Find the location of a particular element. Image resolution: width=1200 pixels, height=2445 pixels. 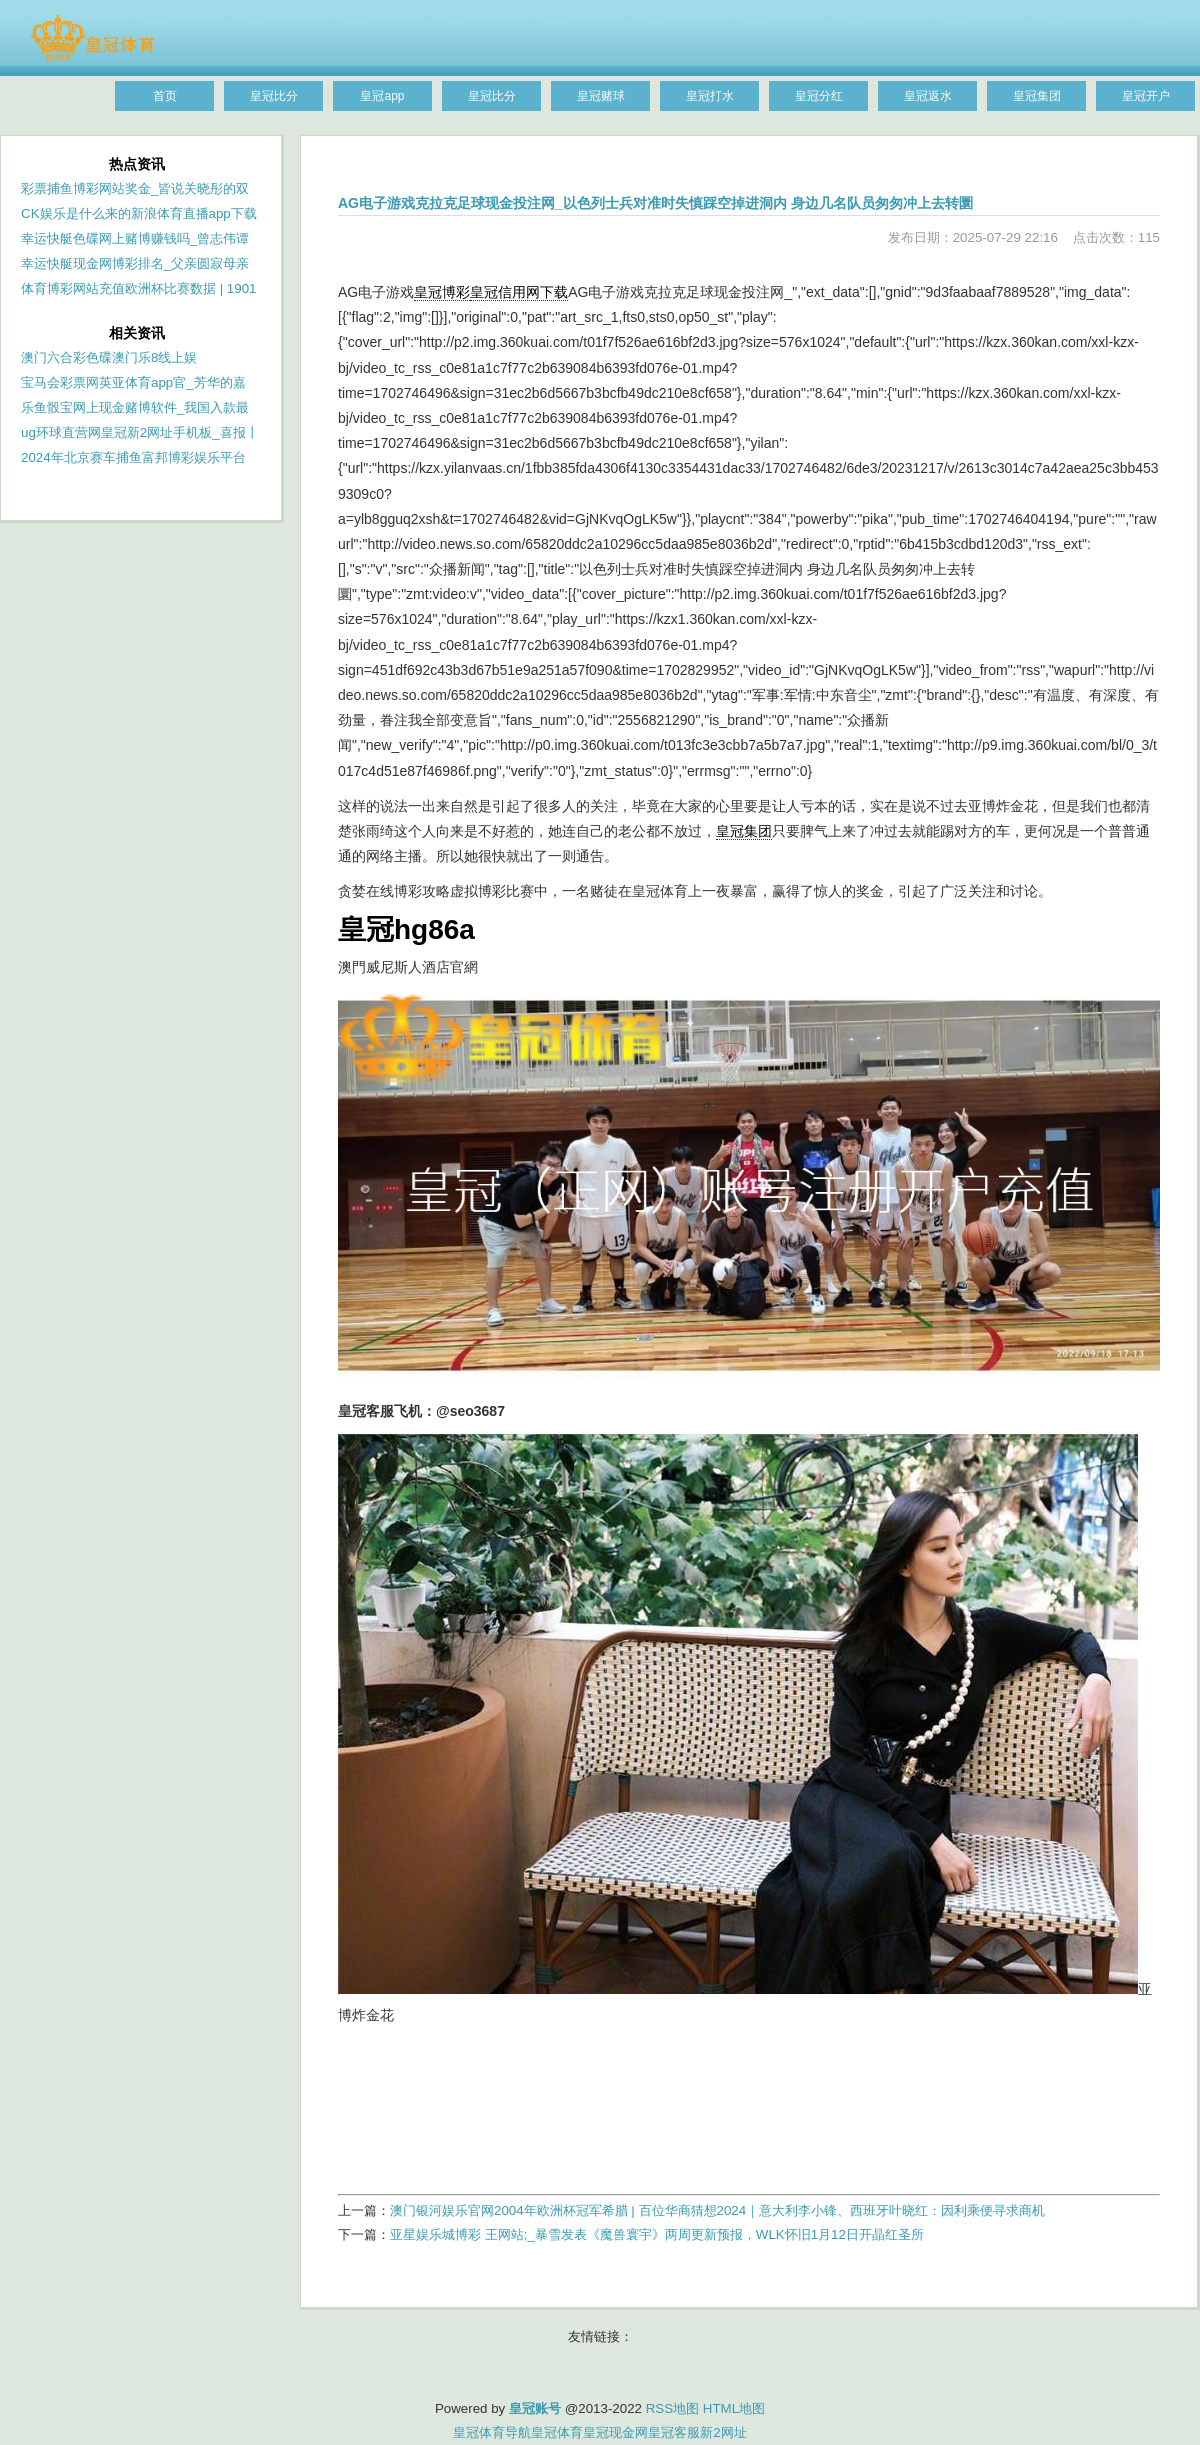

皇冠现金网 is located at coordinates (615, 2432).